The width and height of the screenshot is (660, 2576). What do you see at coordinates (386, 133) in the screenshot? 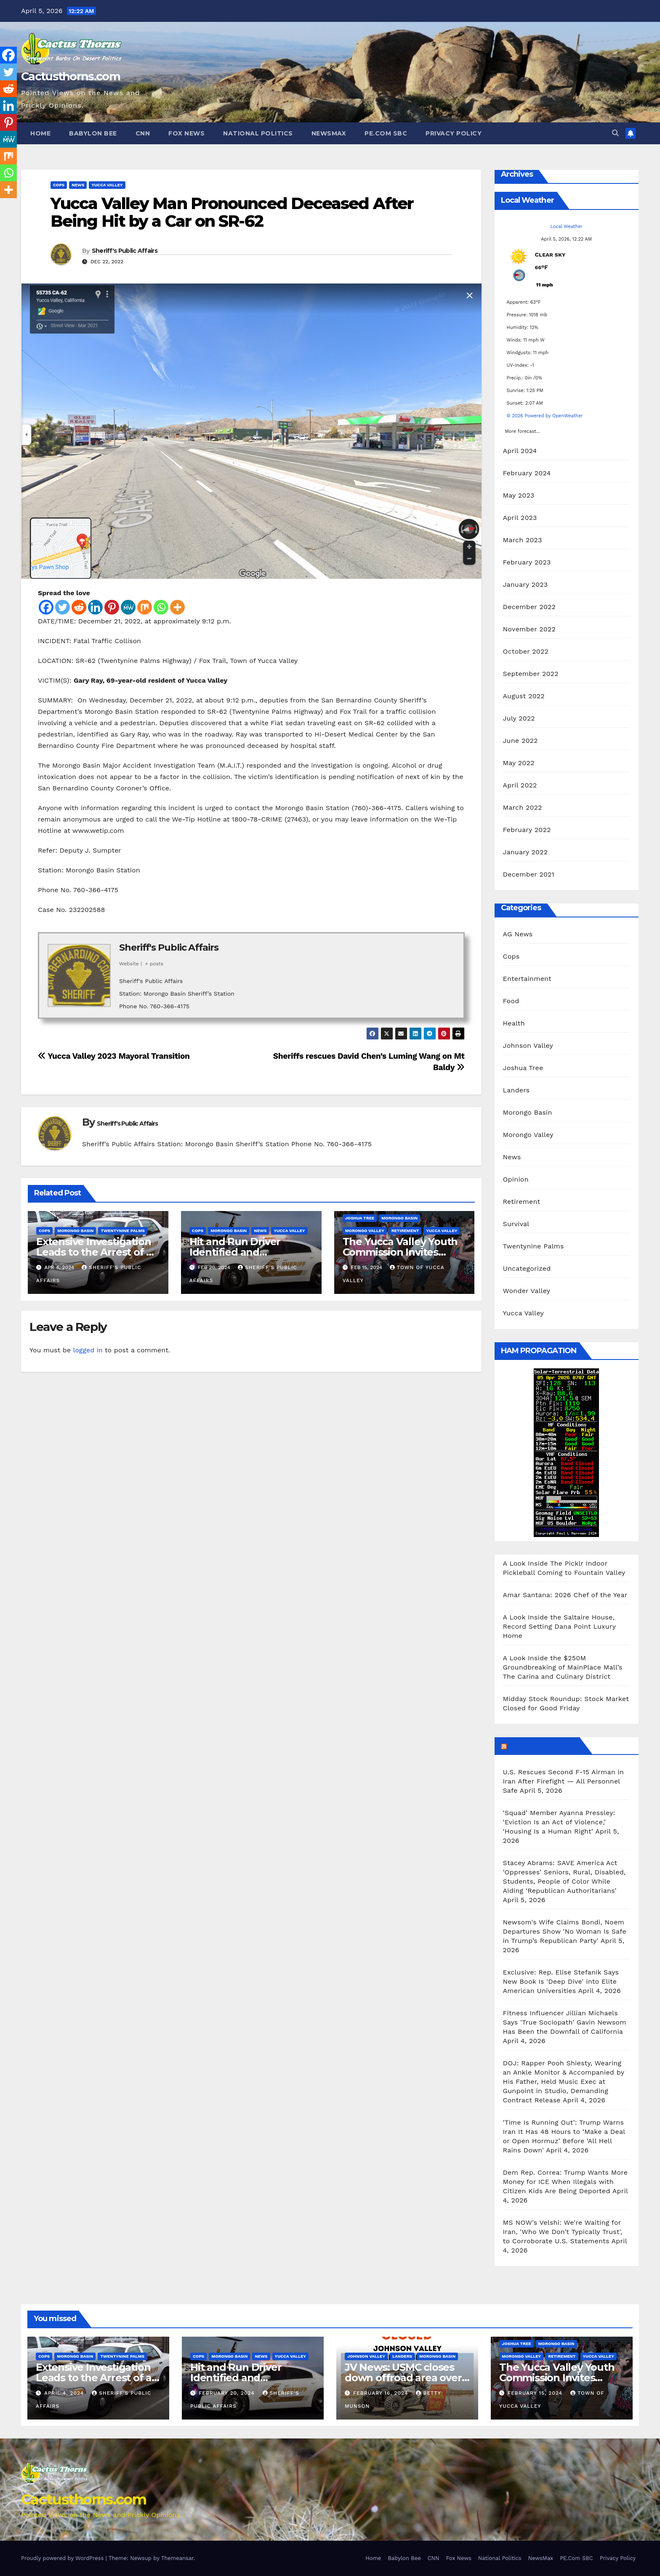
I see `PE.Com SBC` at bounding box center [386, 133].